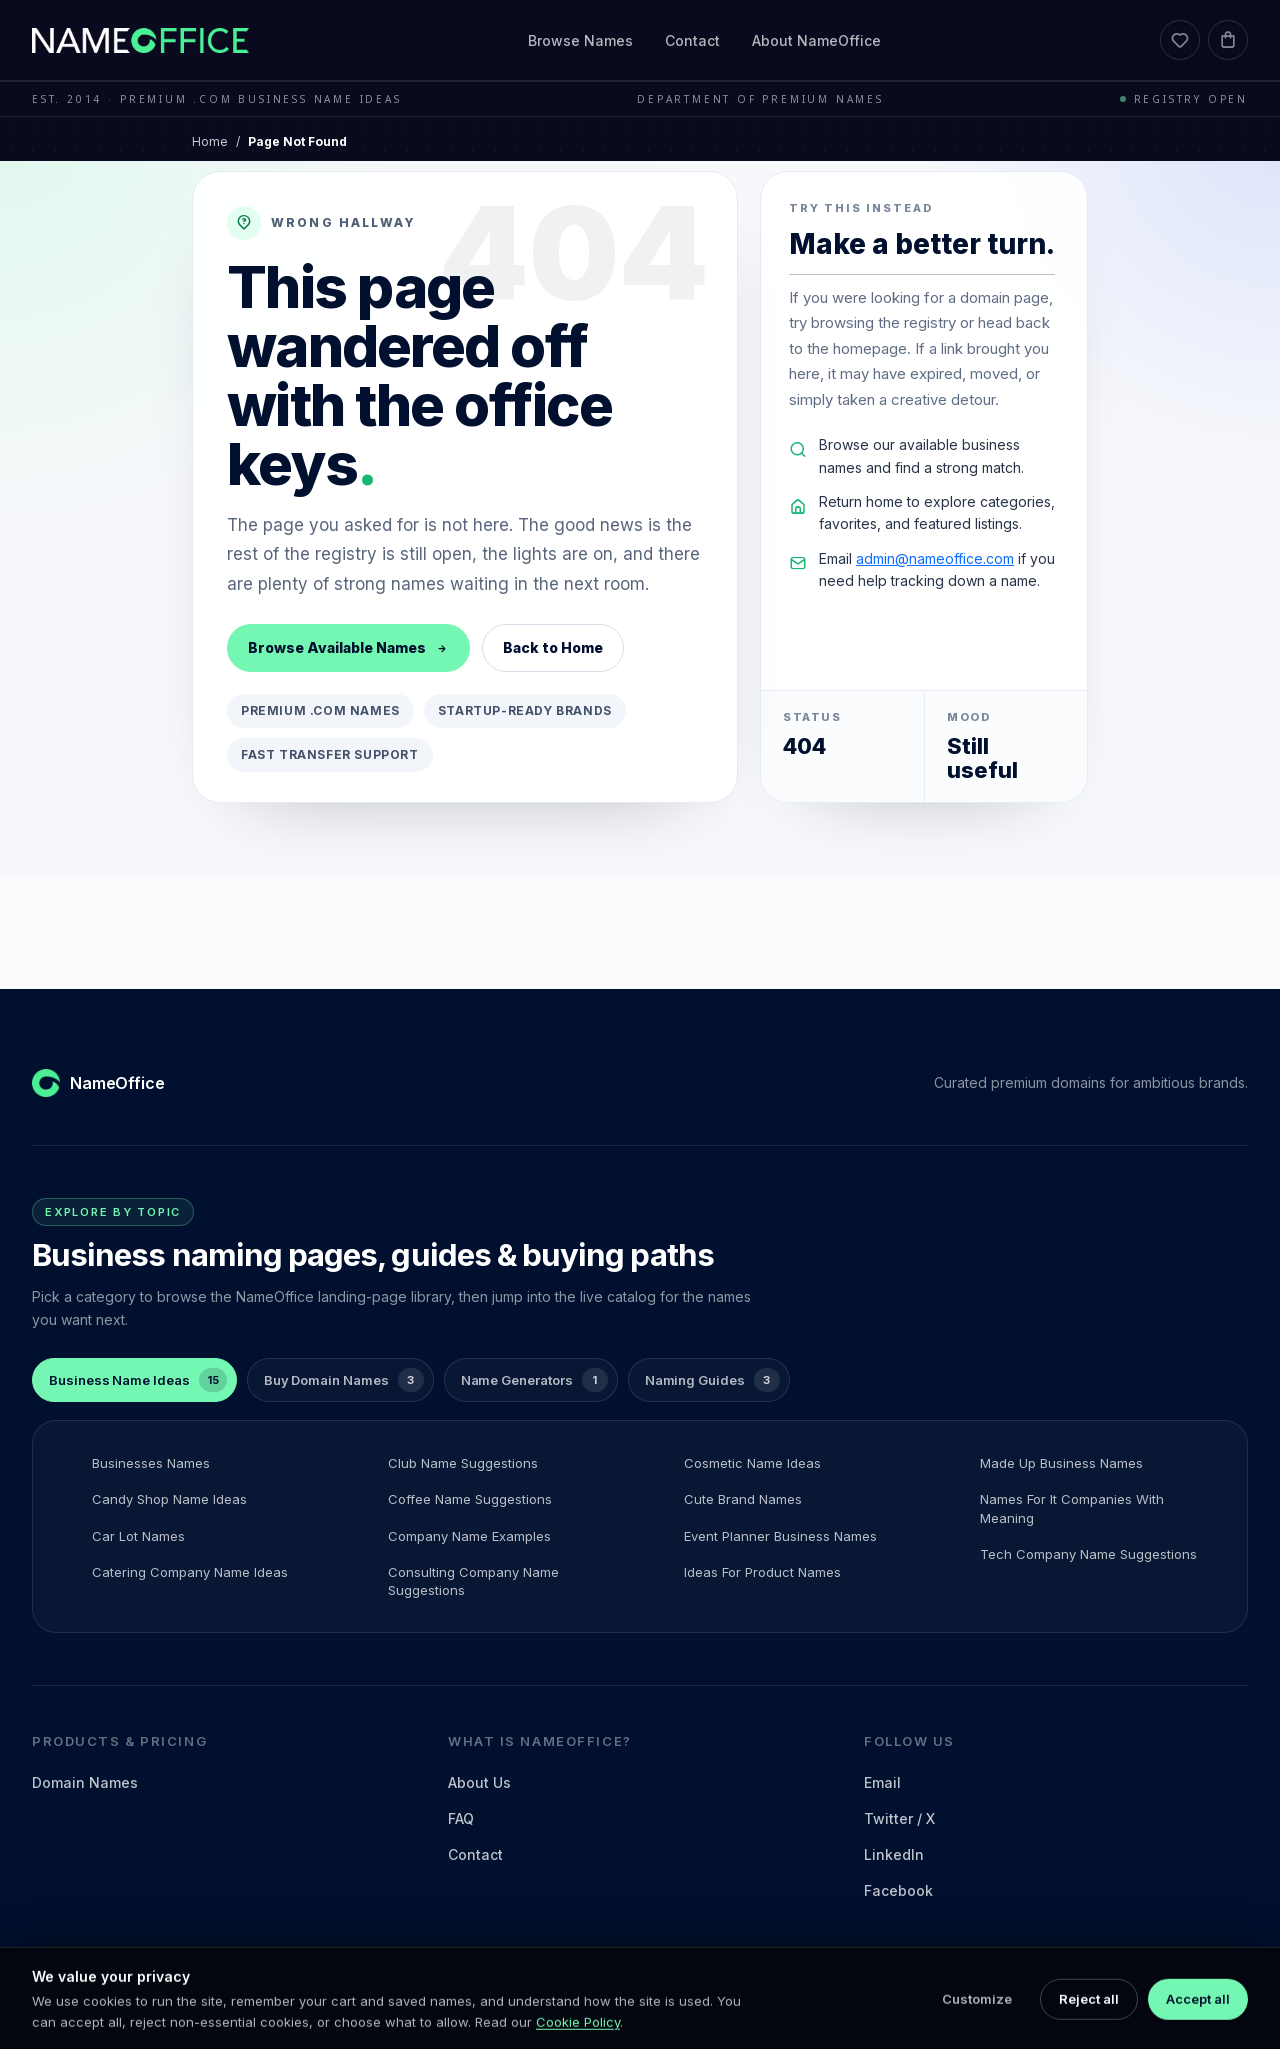 The height and width of the screenshot is (2049, 1280). Describe the element at coordinates (977, 2023) in the screenshot. I see `Customize` at that location.